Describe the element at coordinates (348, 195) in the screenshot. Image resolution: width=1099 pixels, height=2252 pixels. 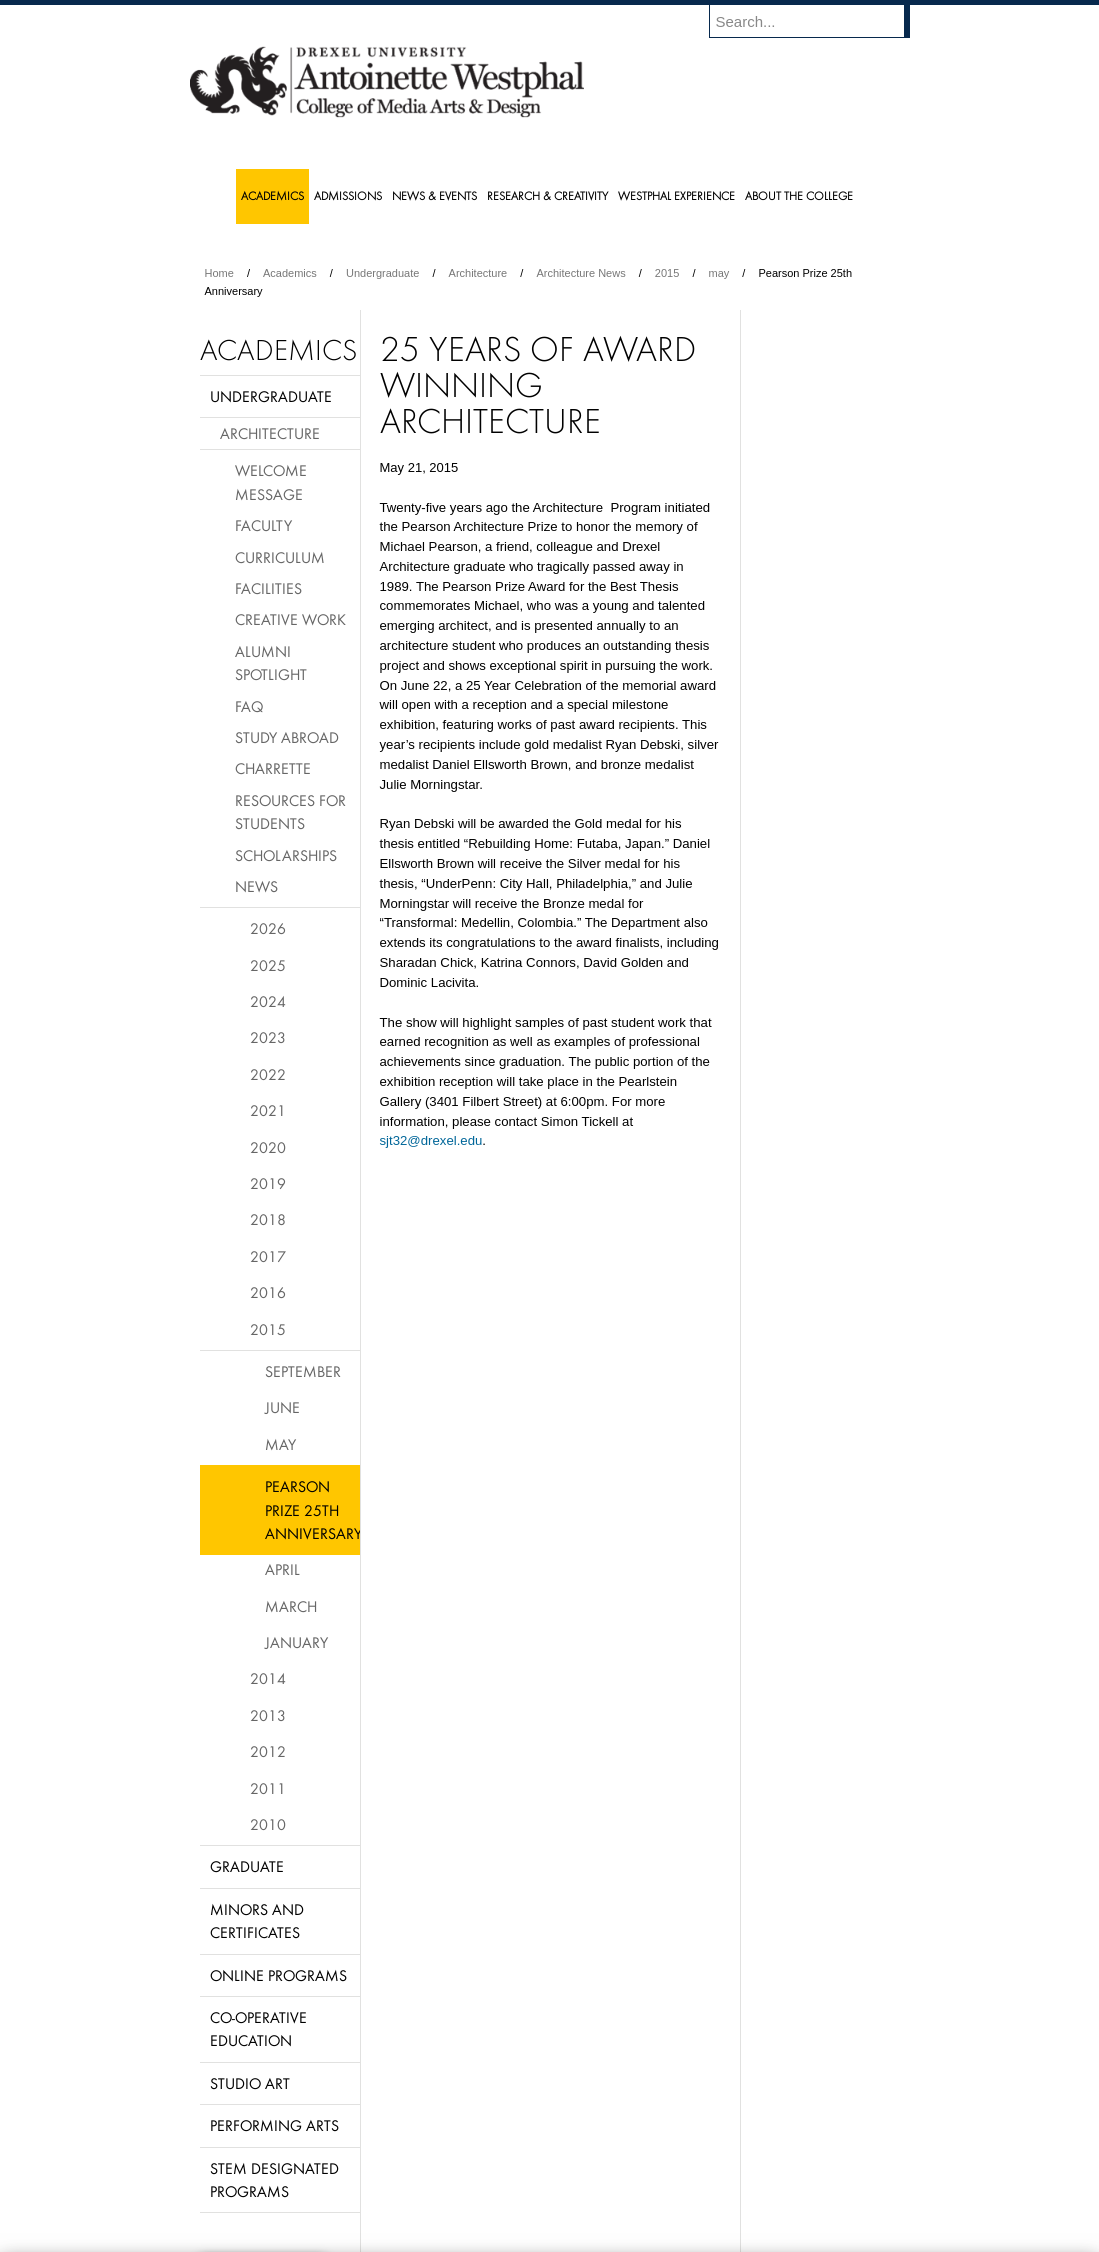
I see `Admissions [menuitem]` at that location.